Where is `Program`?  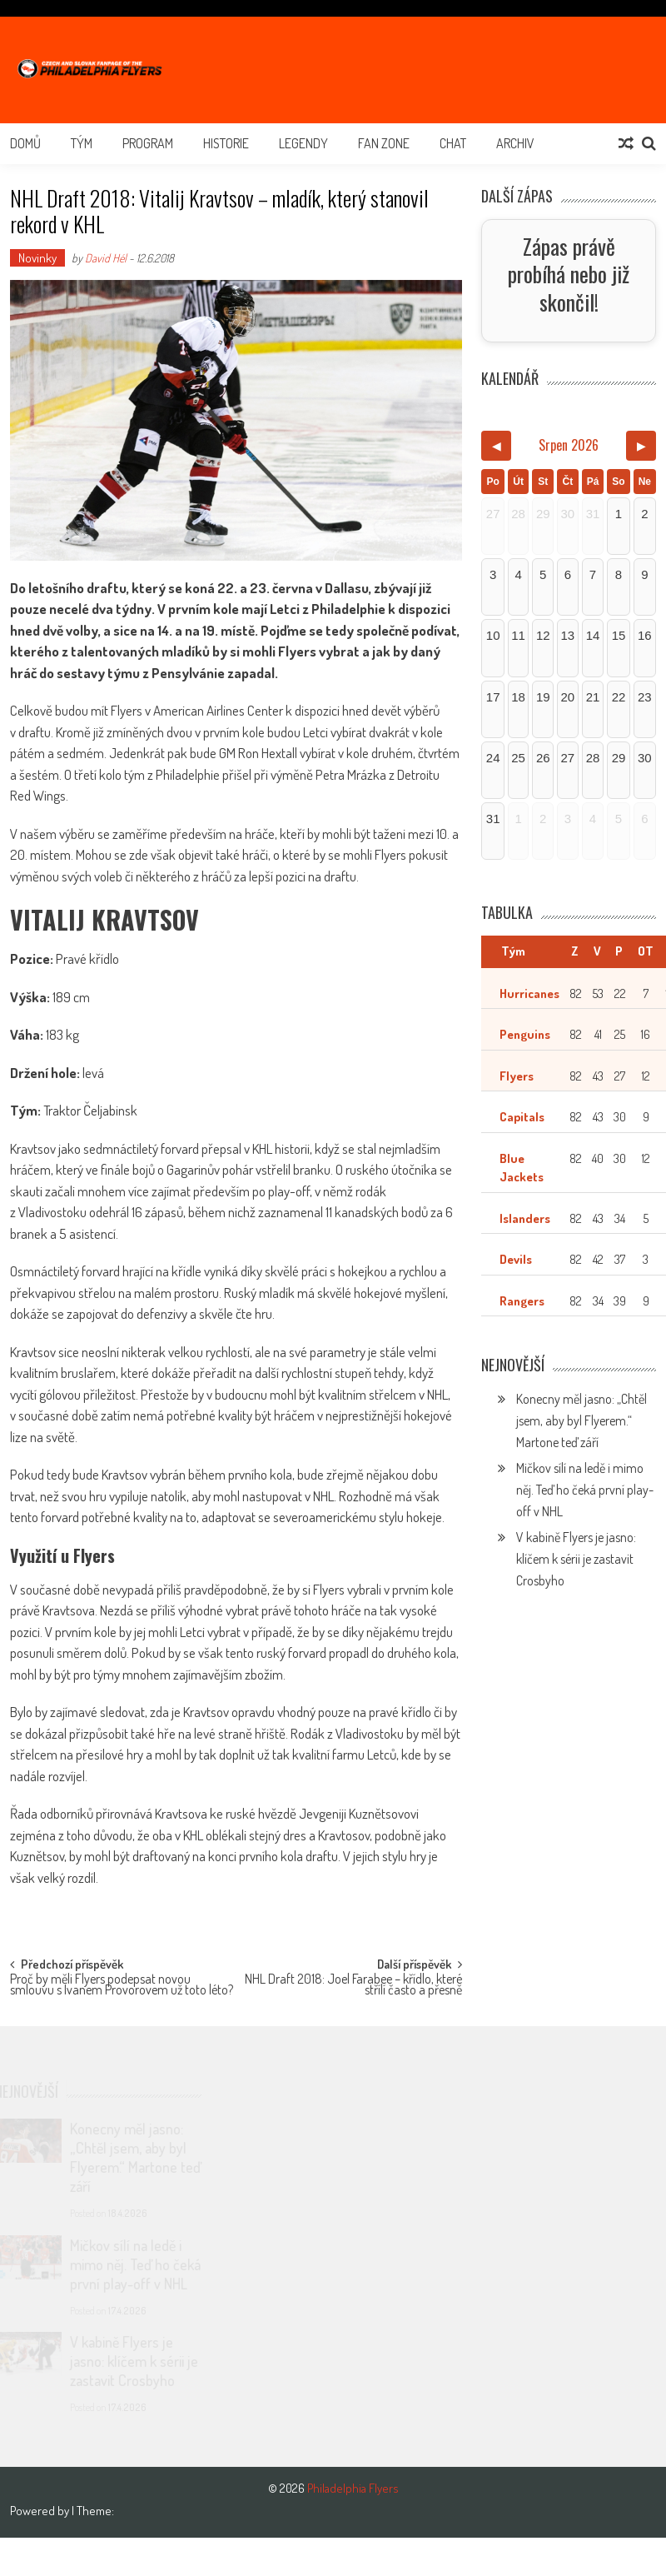 Program is located at coordinates (147, 143).